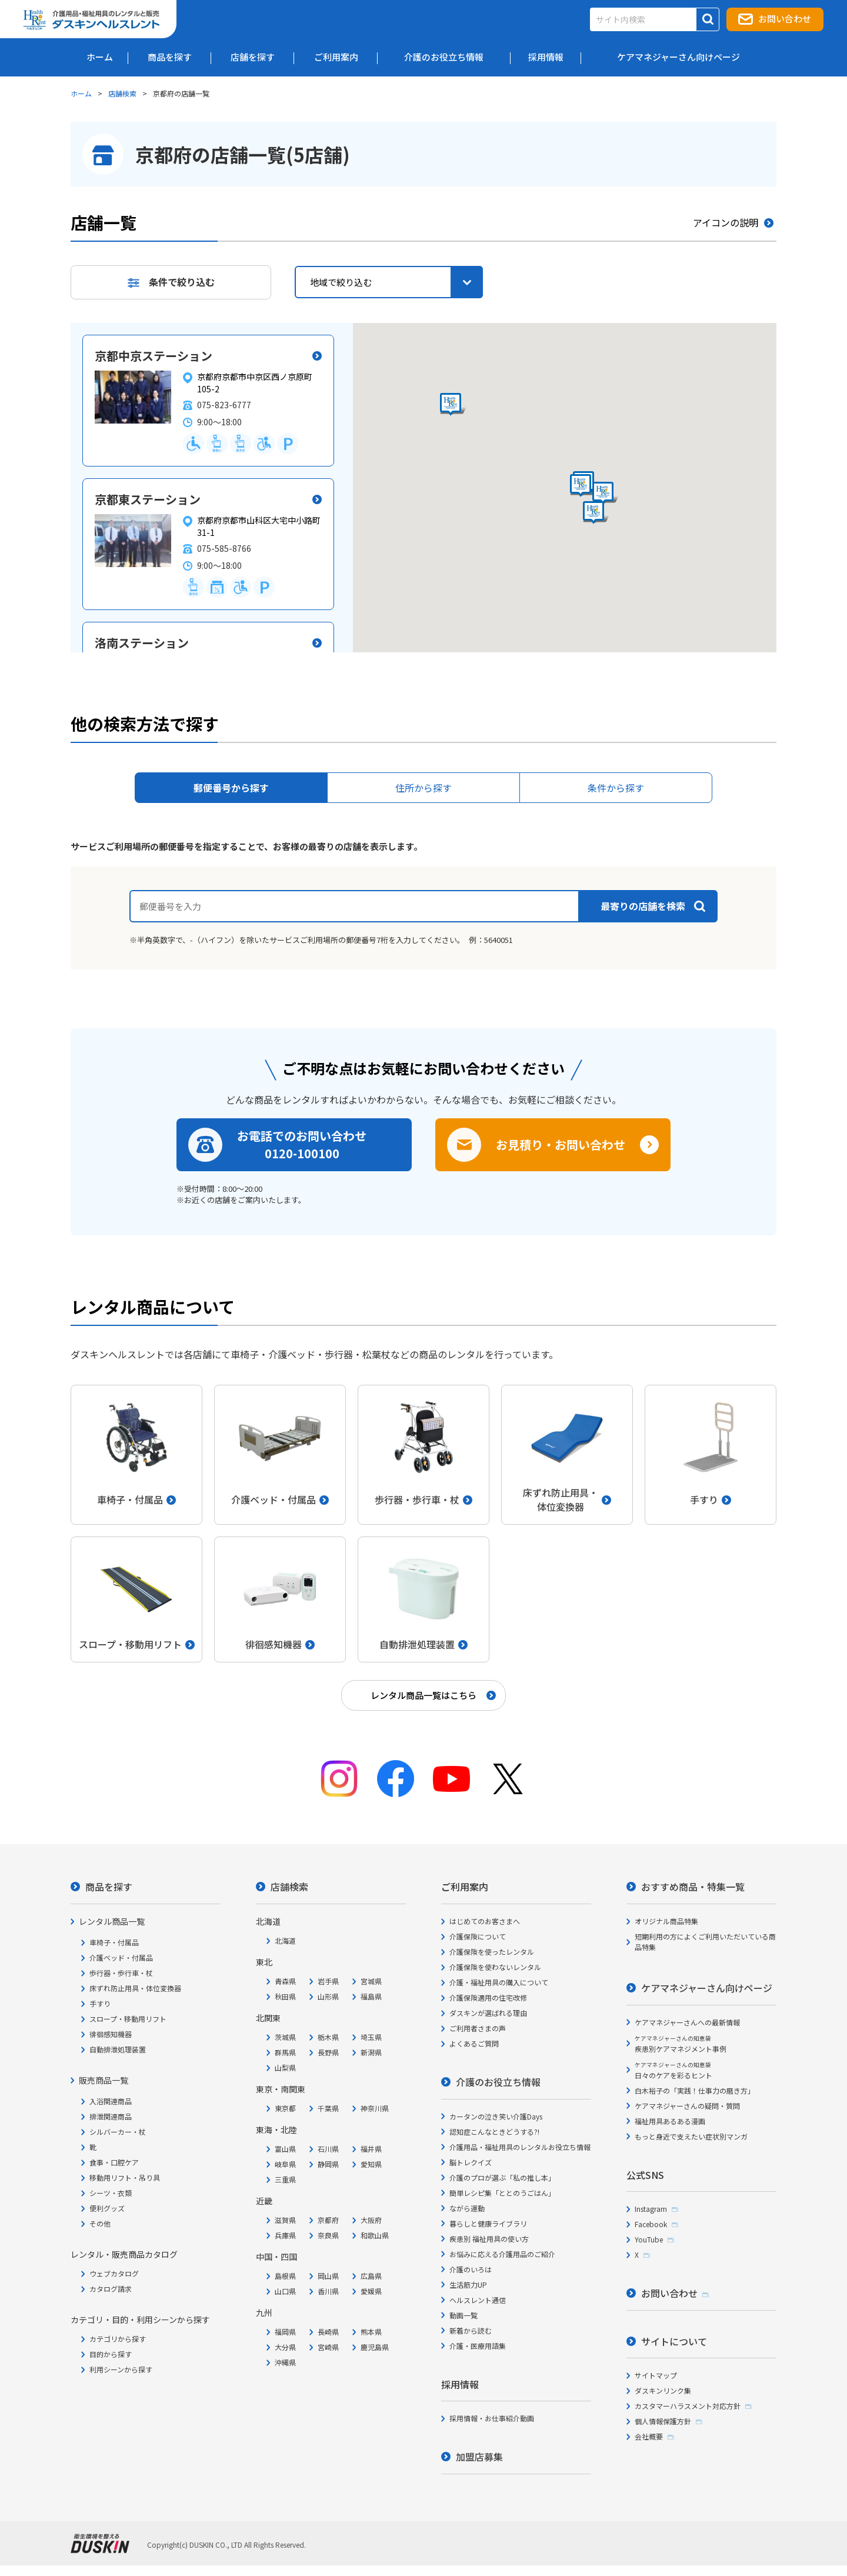  What do you see at coordinates (477, 2300) in the screenshot?
I see `ヘルスレント通信` at bounding box center [477, 2300].